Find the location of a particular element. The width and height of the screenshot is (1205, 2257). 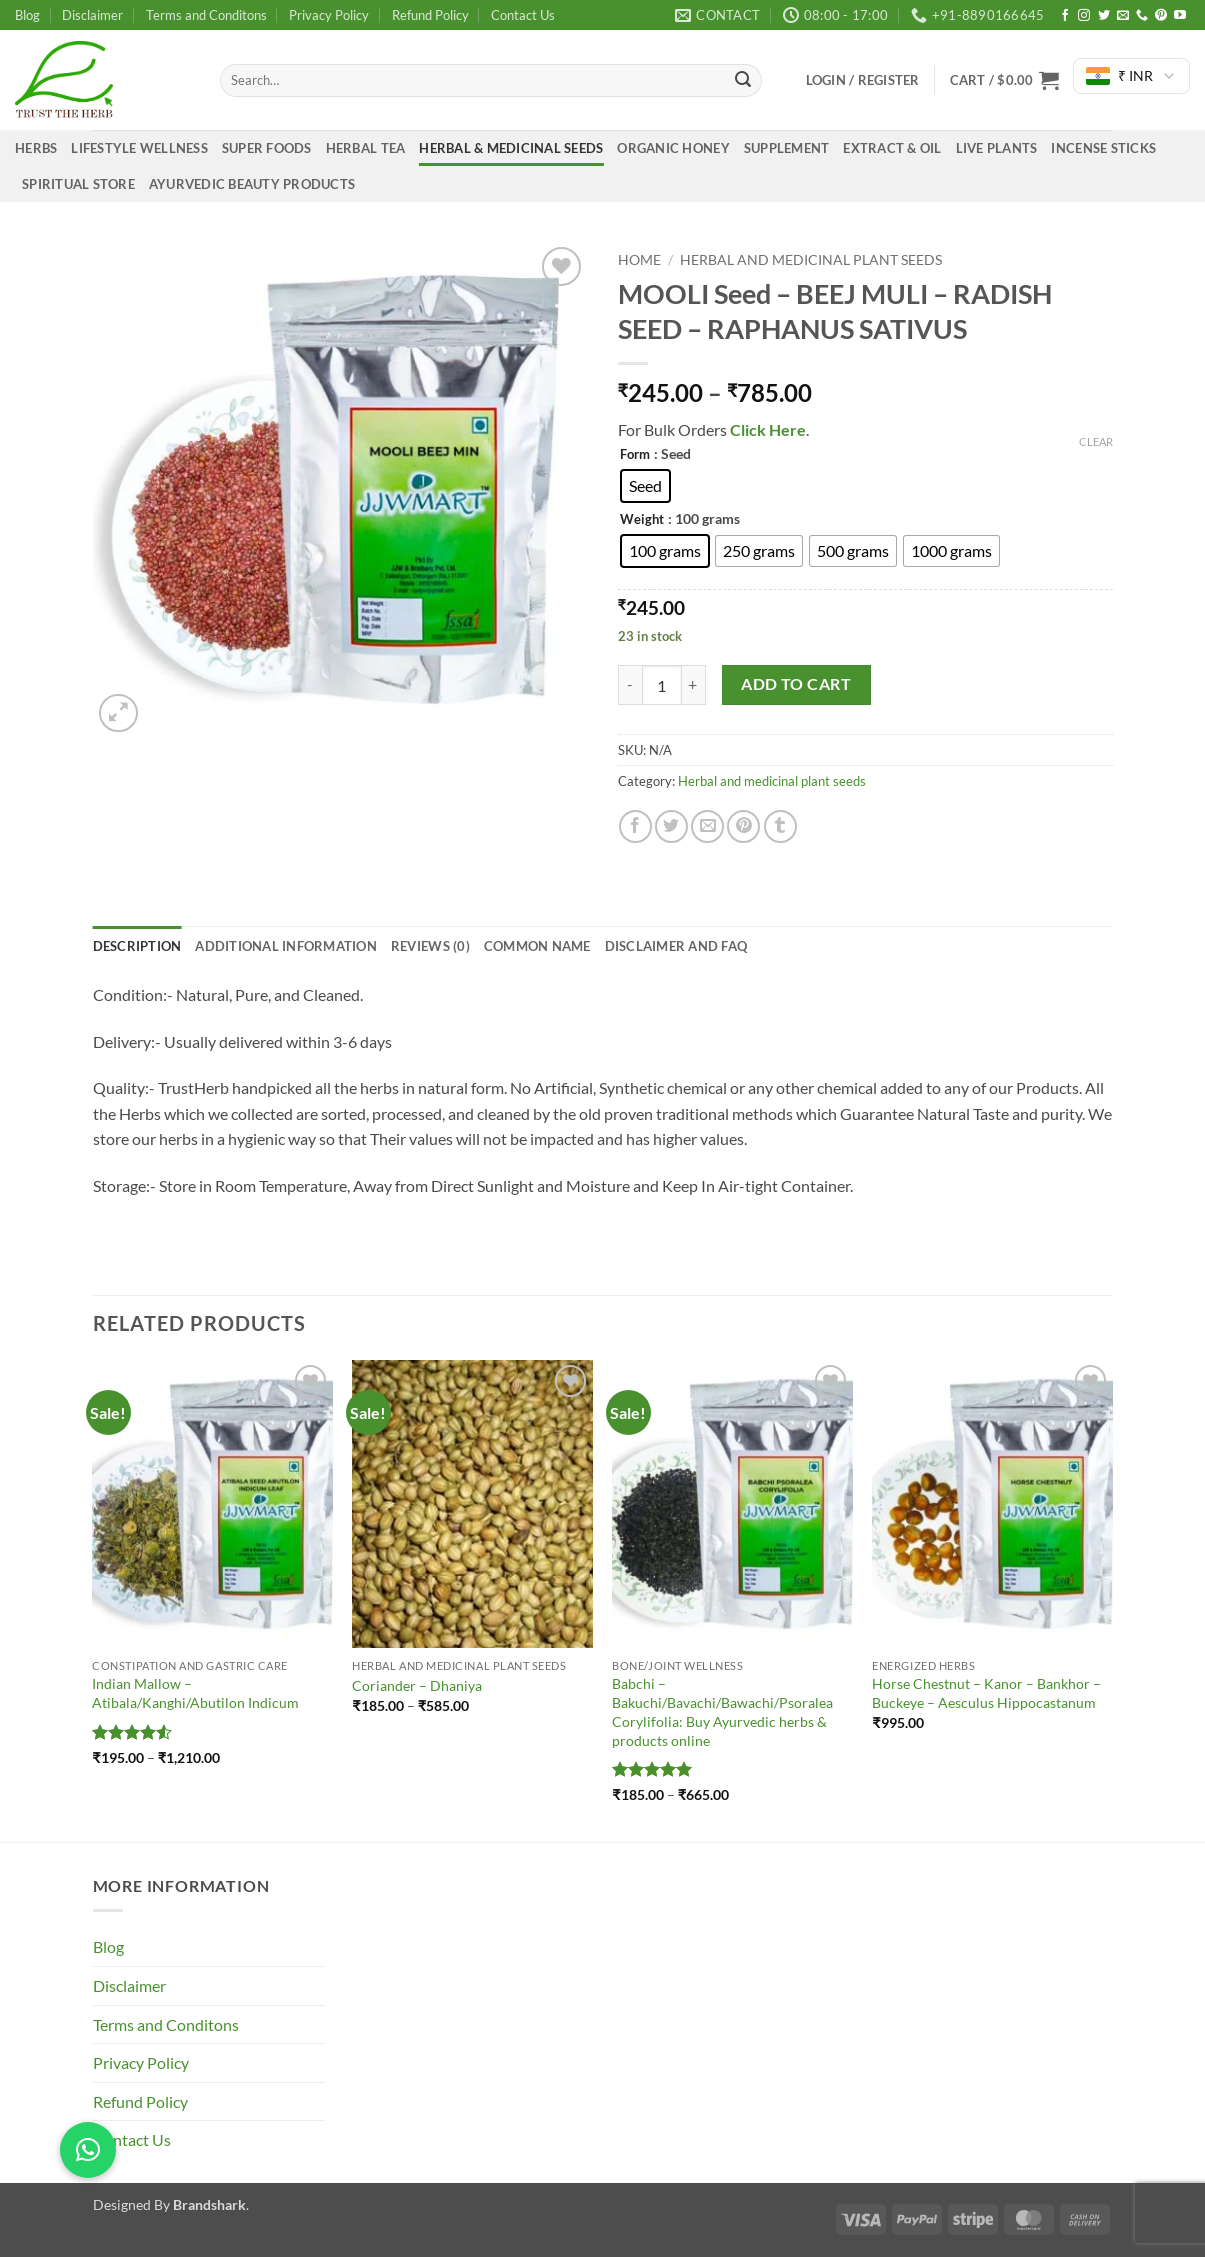

Terms and Conditons is located at coordinates (206, 15).